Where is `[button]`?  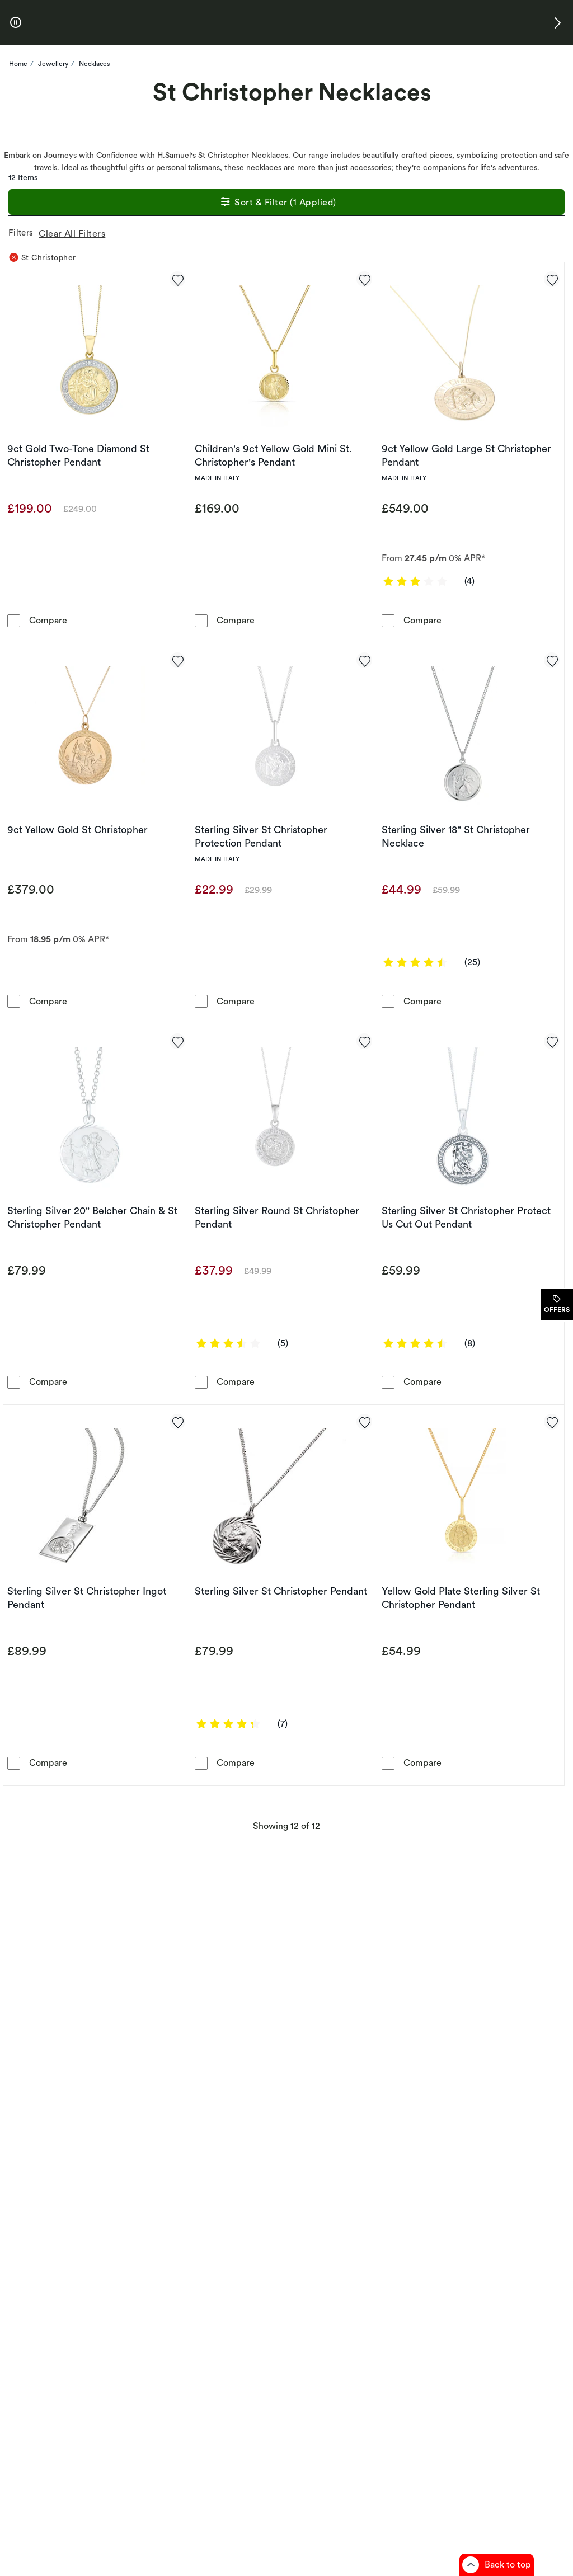 [button] is located at coordinates (557, 23).